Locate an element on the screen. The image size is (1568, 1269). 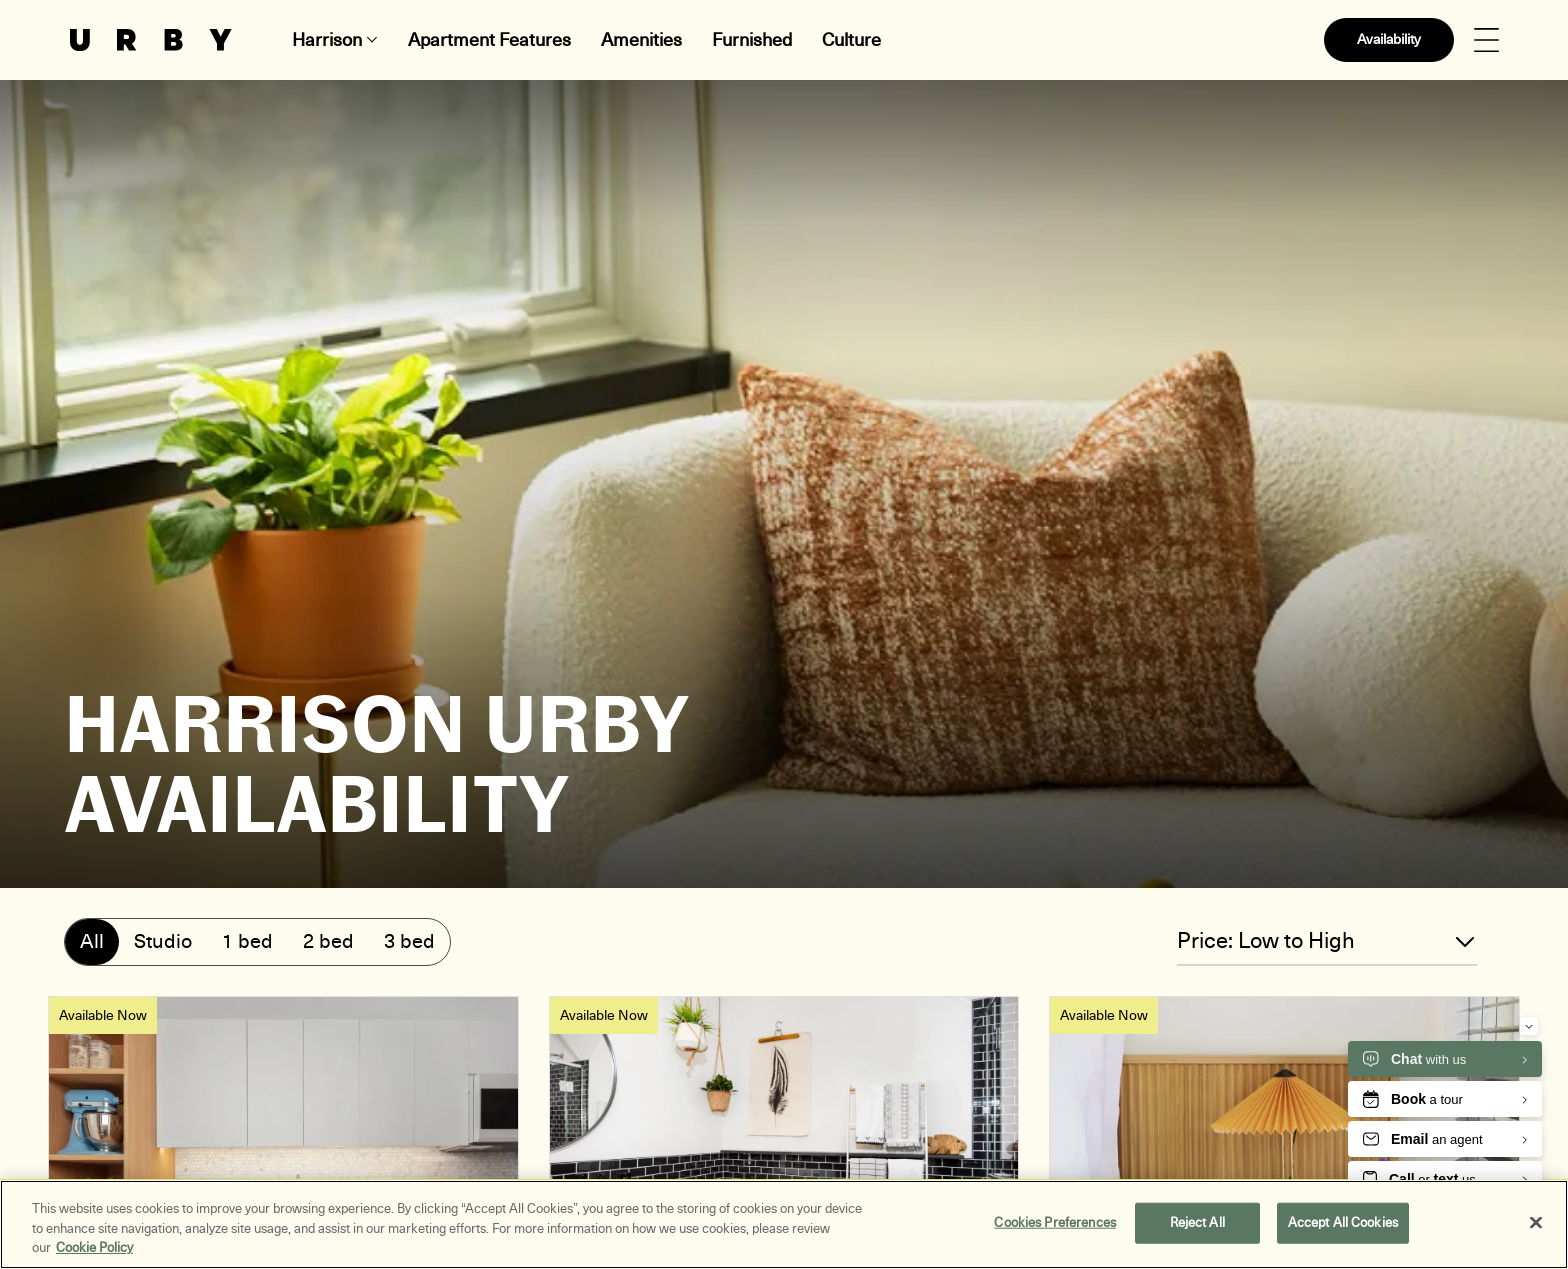
Reject All is located at coordinates (1197, 1222).